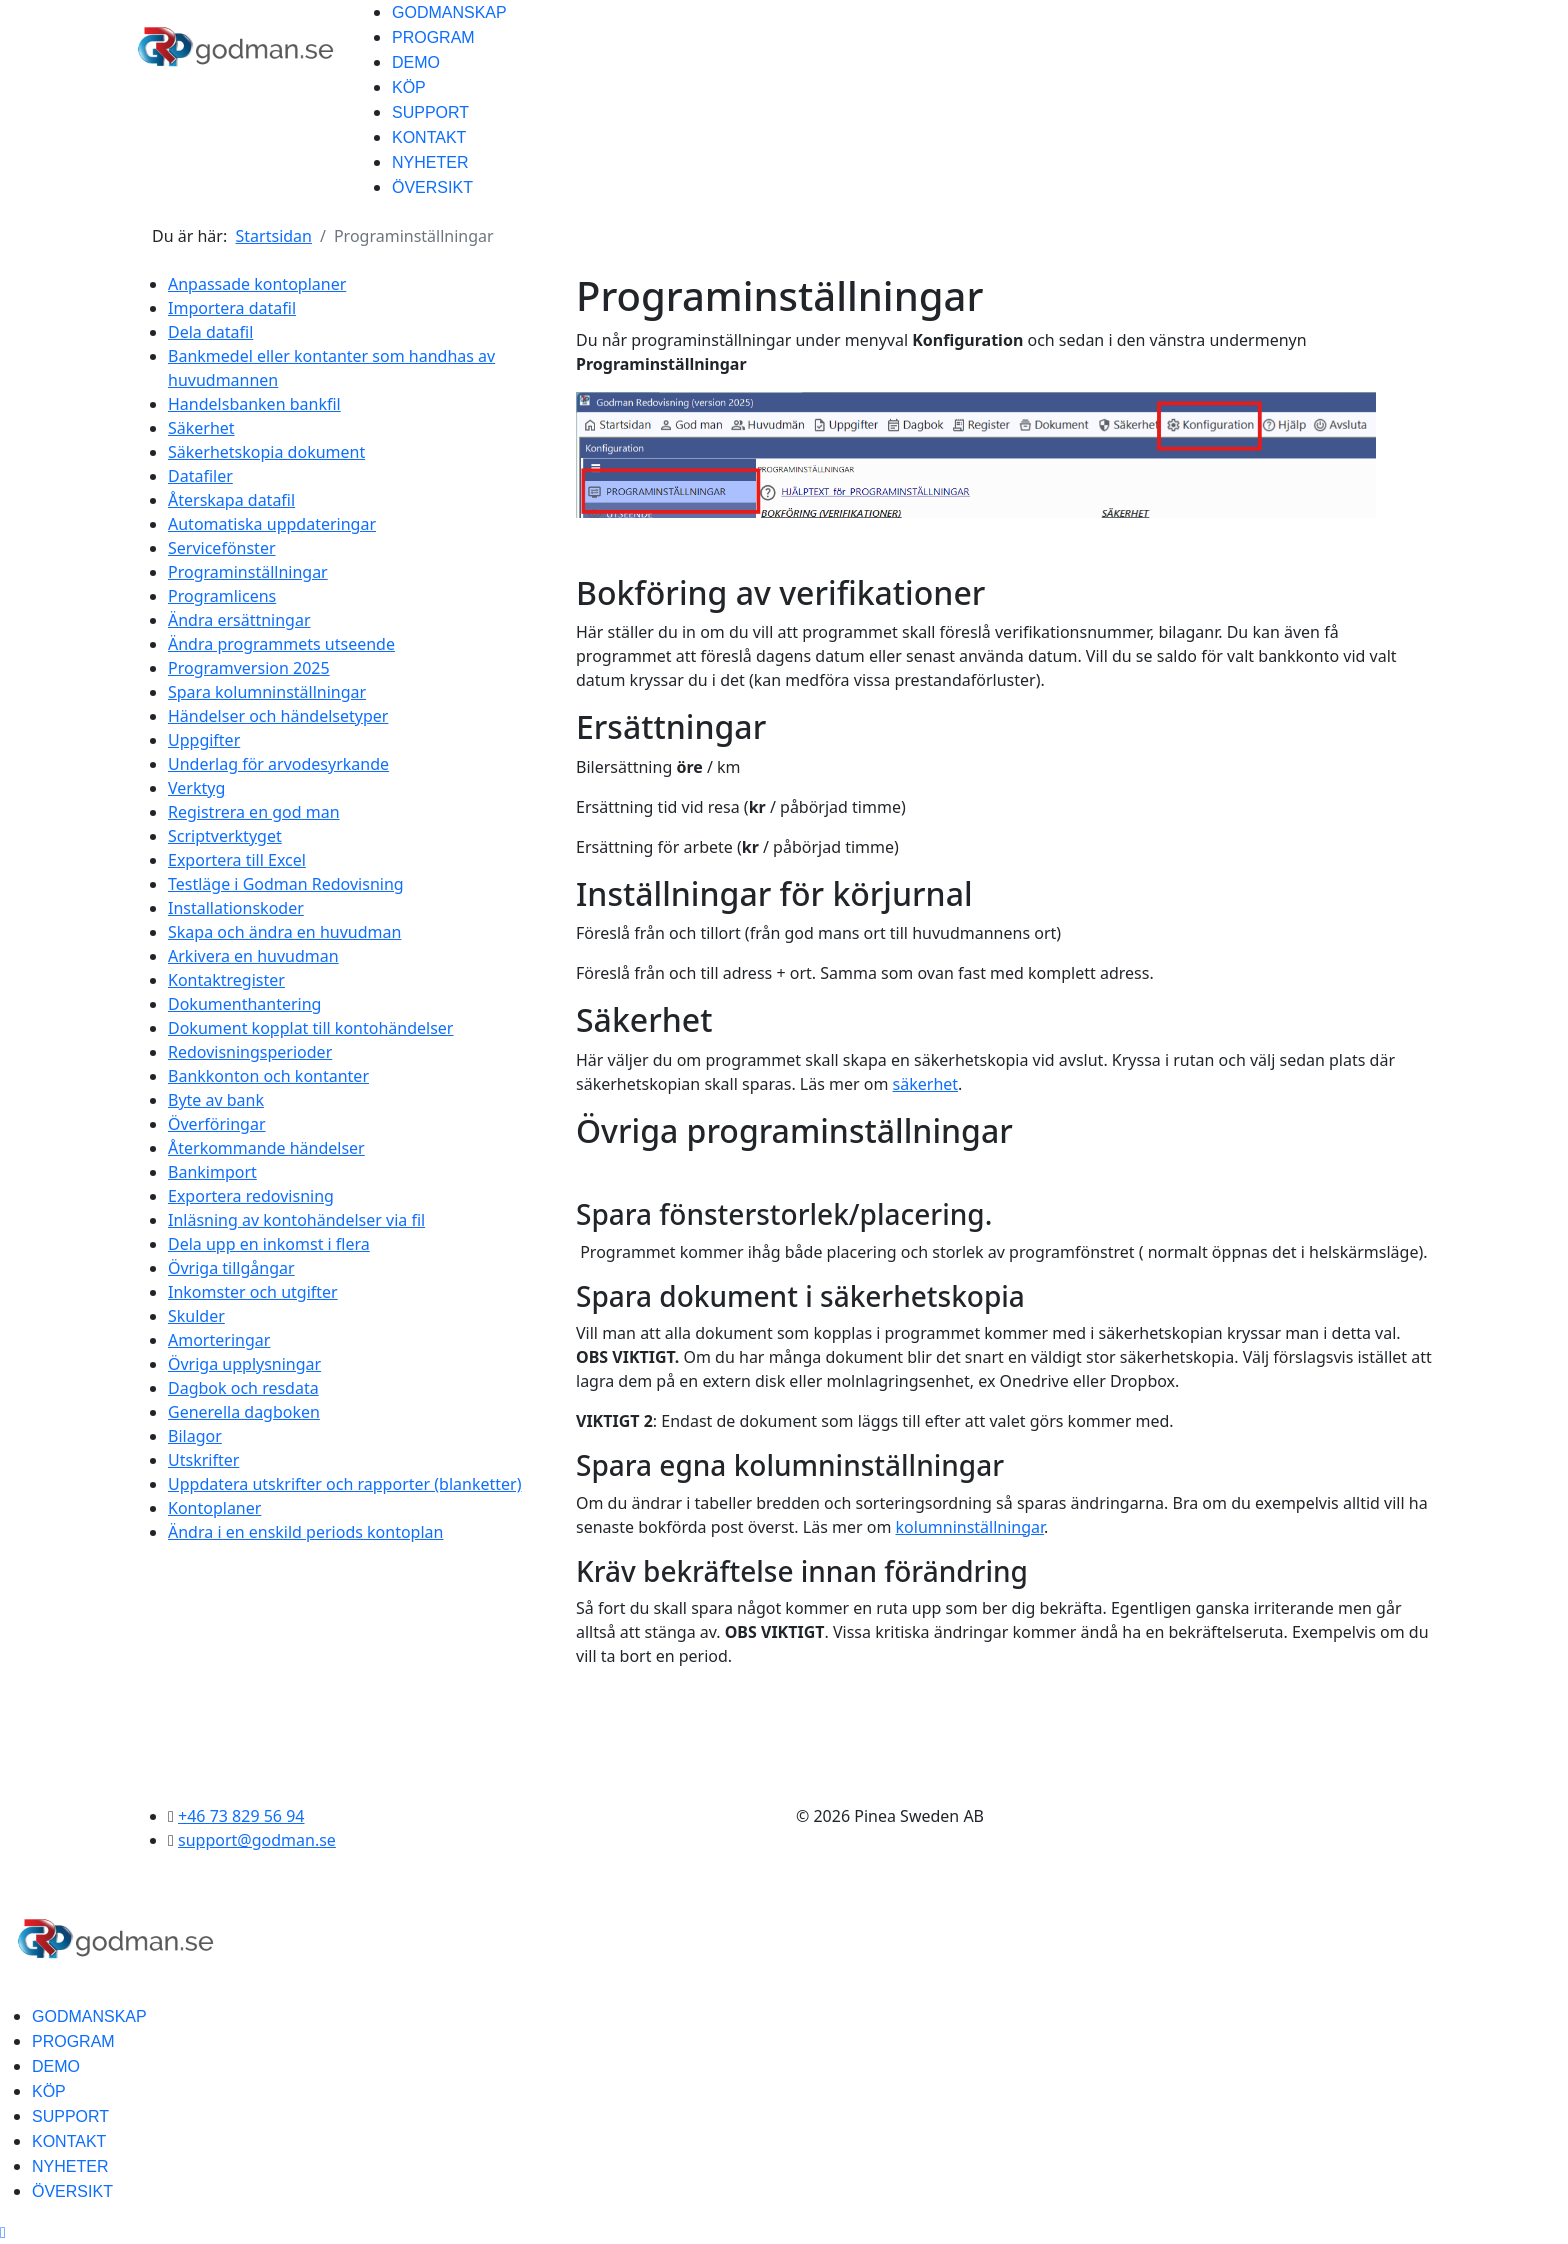 Image resolution: width=1568 pixels, height=2244 pixels. Describe the element at coordinates (248, 572) in the screenshot. I see `Programinställningar` at that location.